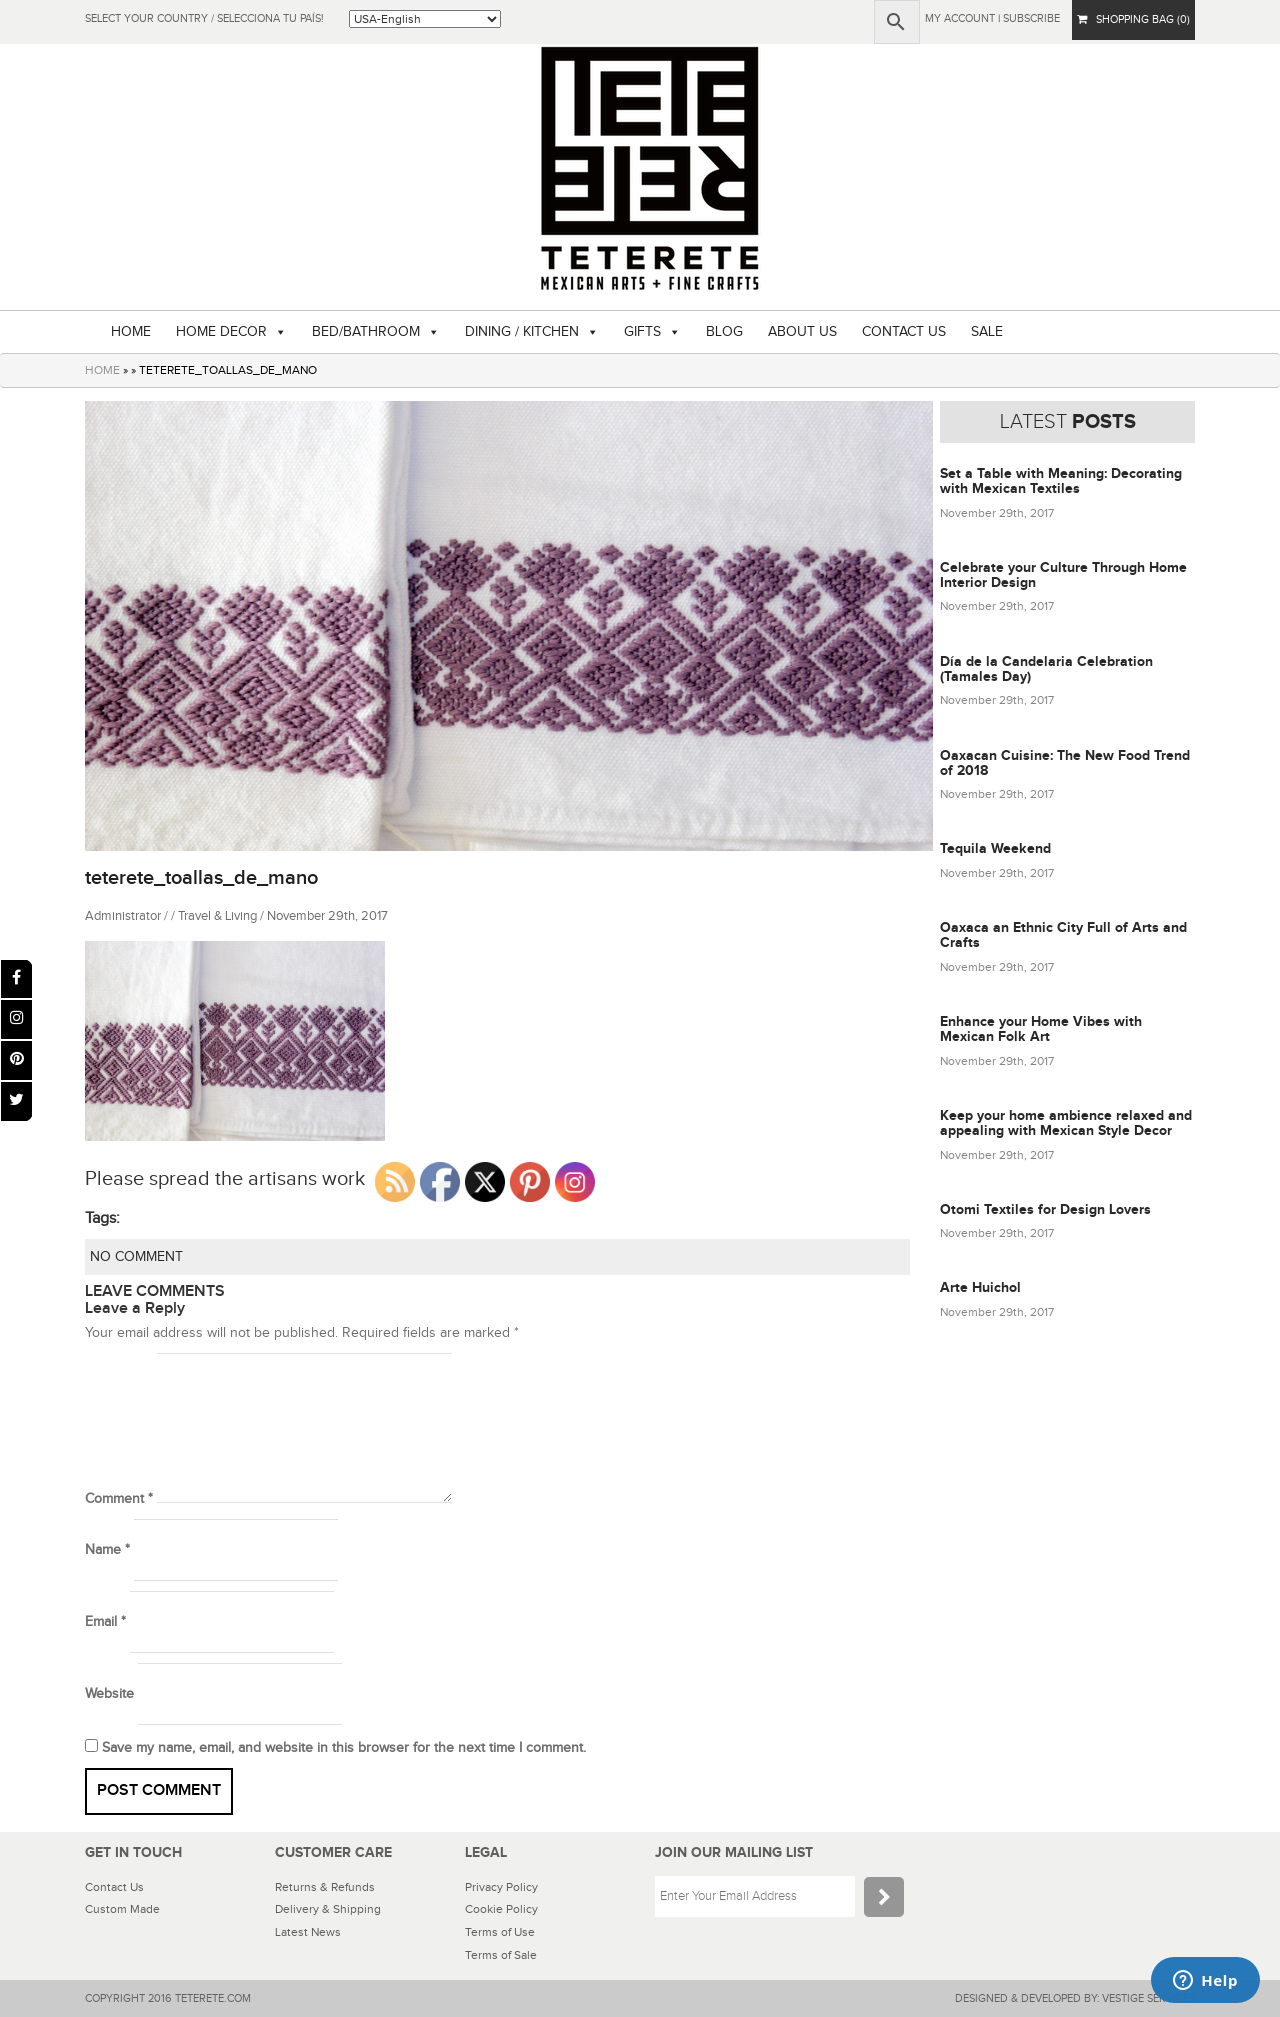  What do you see at coordinates (1063, 575) in the screenshot?
I see `Celebrate your Culture Through Home Interior Design` at bounding box center [1063, 575].